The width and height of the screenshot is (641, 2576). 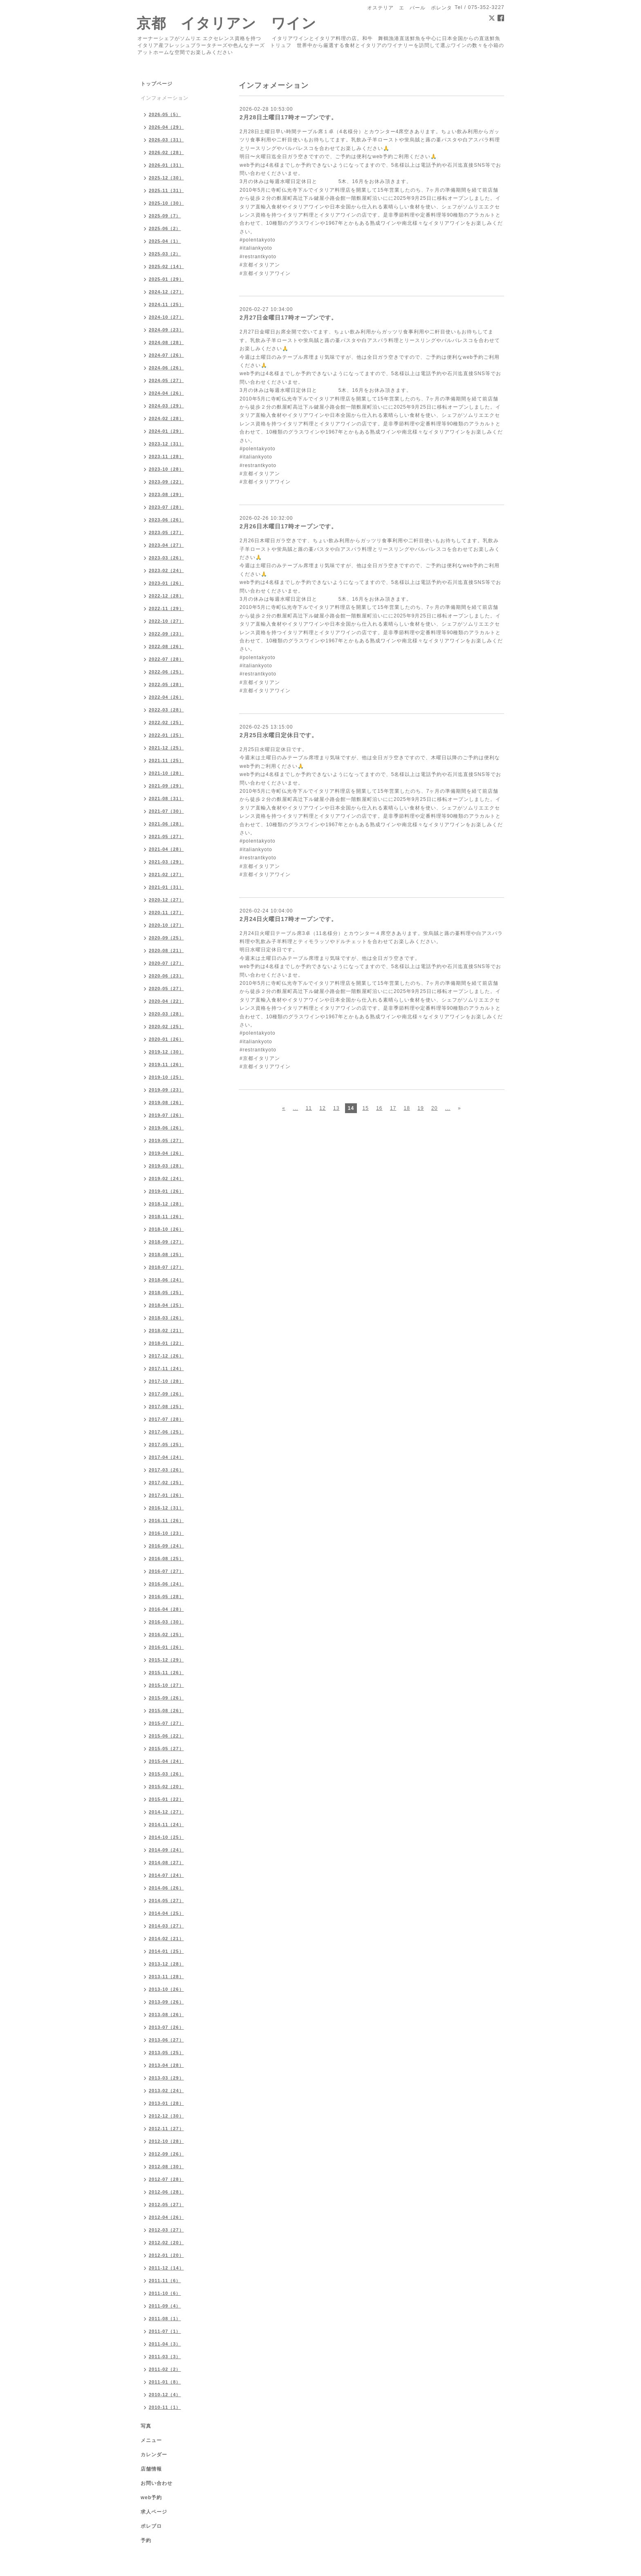 I want to click on 2019-04（26）, so click(x=166, y=1153).